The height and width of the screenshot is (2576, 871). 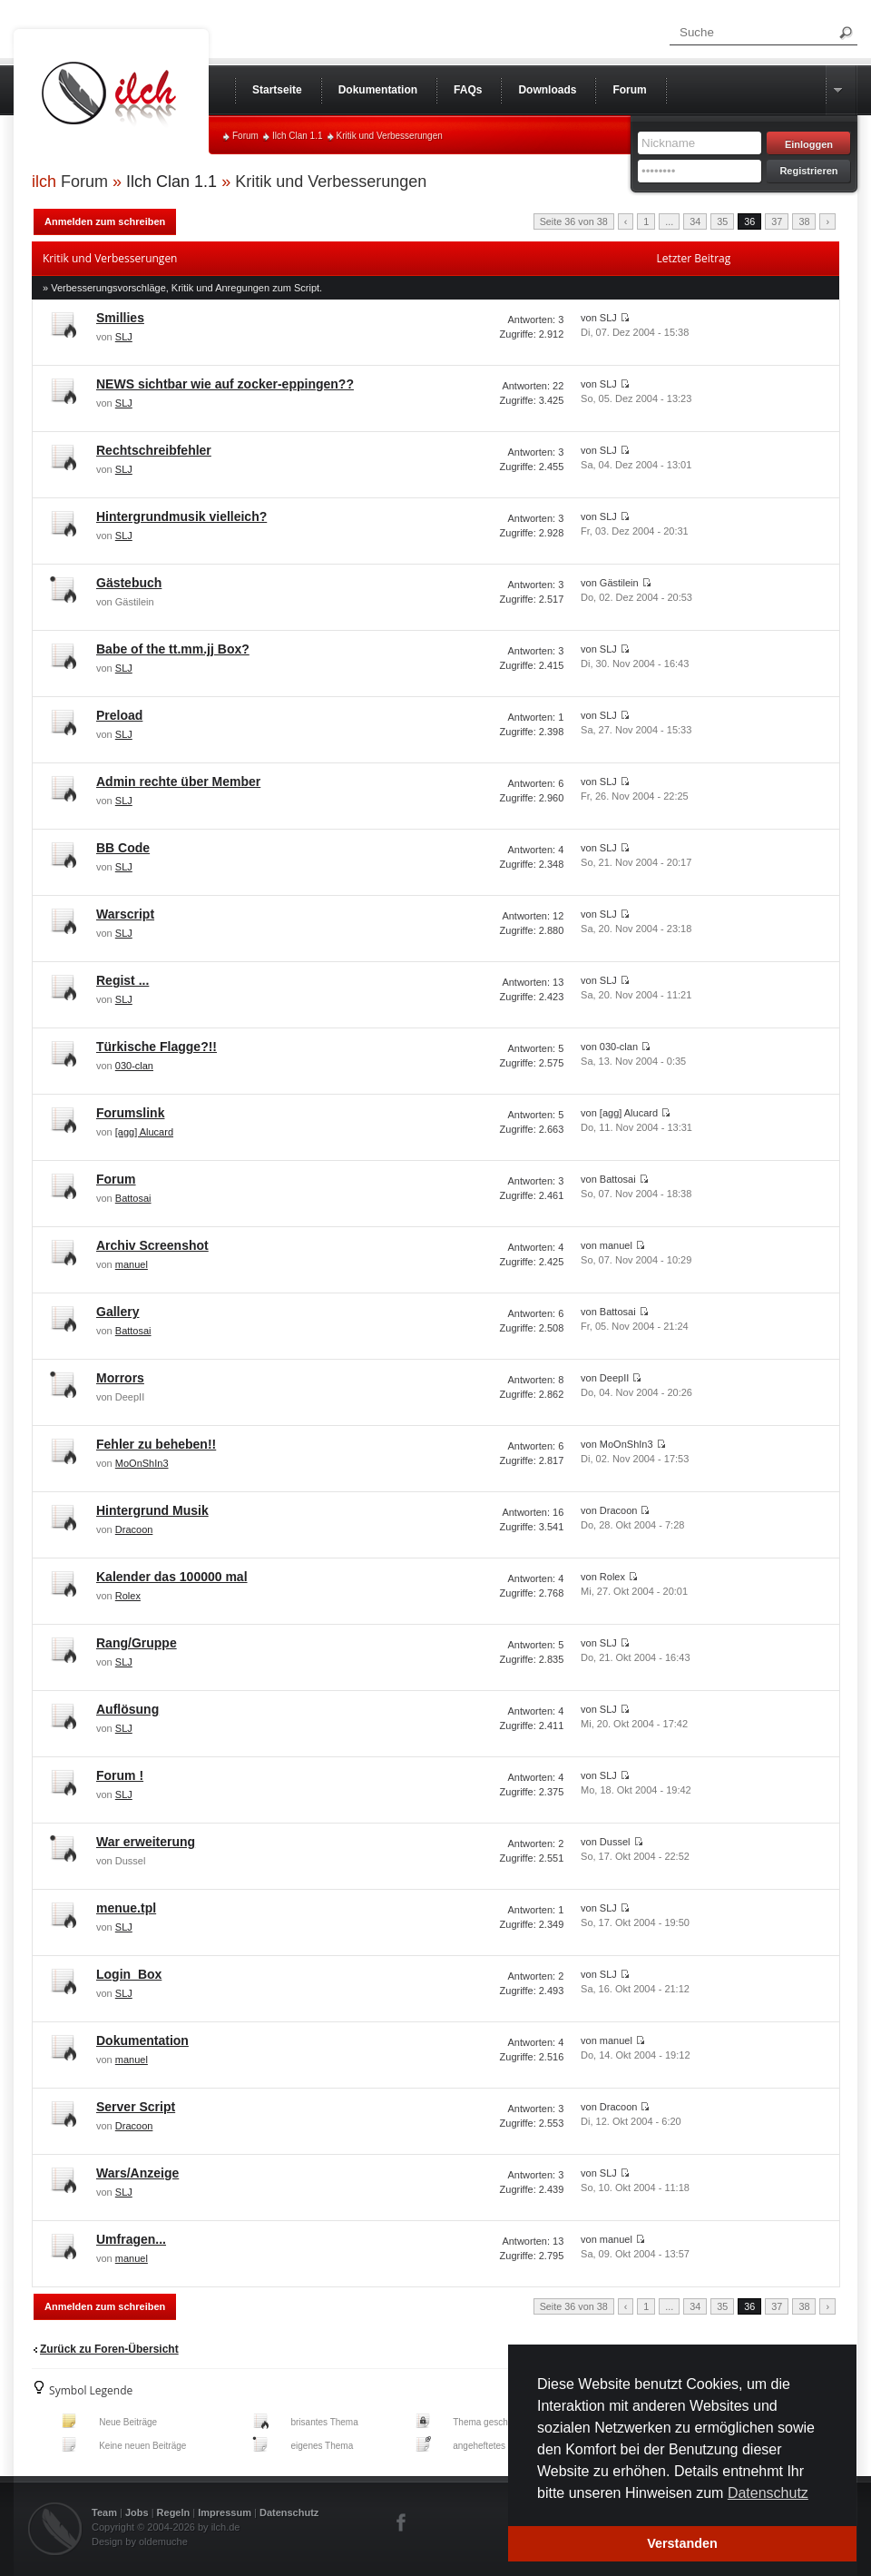 I want to click on Umfragen..., so click(x=131, y=2239).